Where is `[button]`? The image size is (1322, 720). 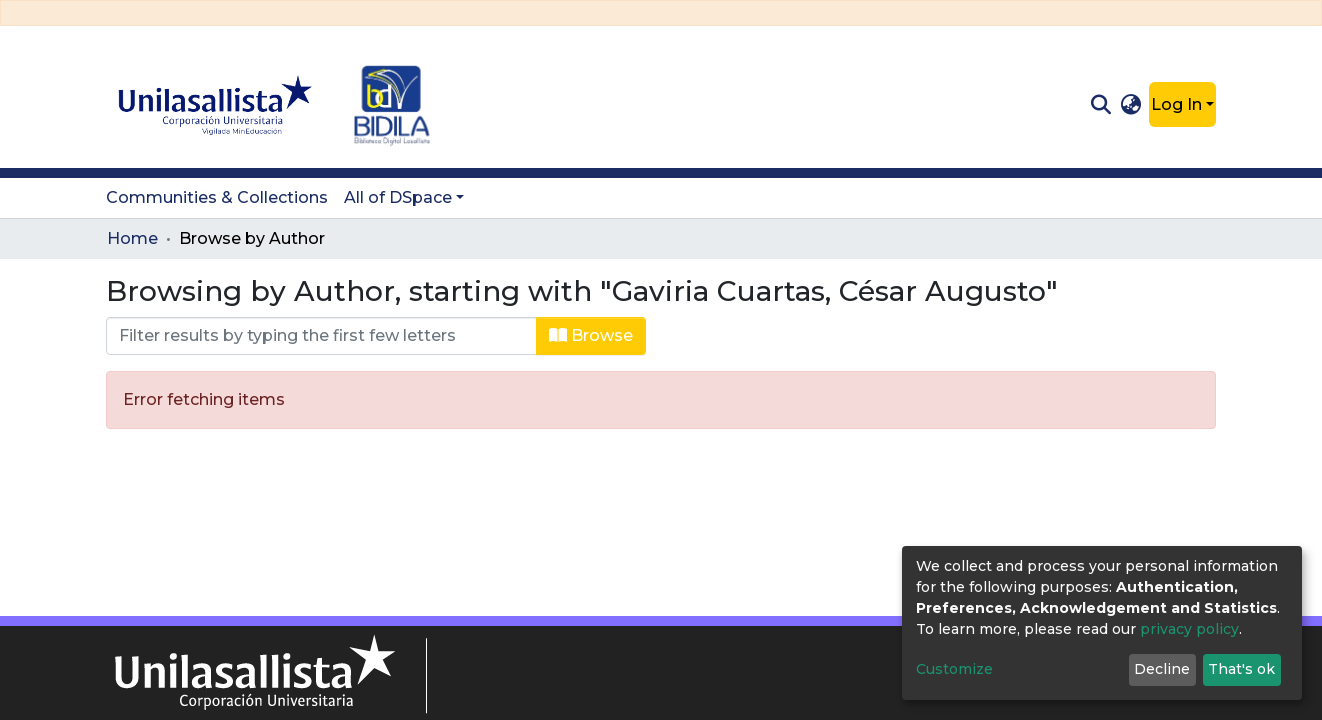 [button] is located at coordinates (1131, 105).